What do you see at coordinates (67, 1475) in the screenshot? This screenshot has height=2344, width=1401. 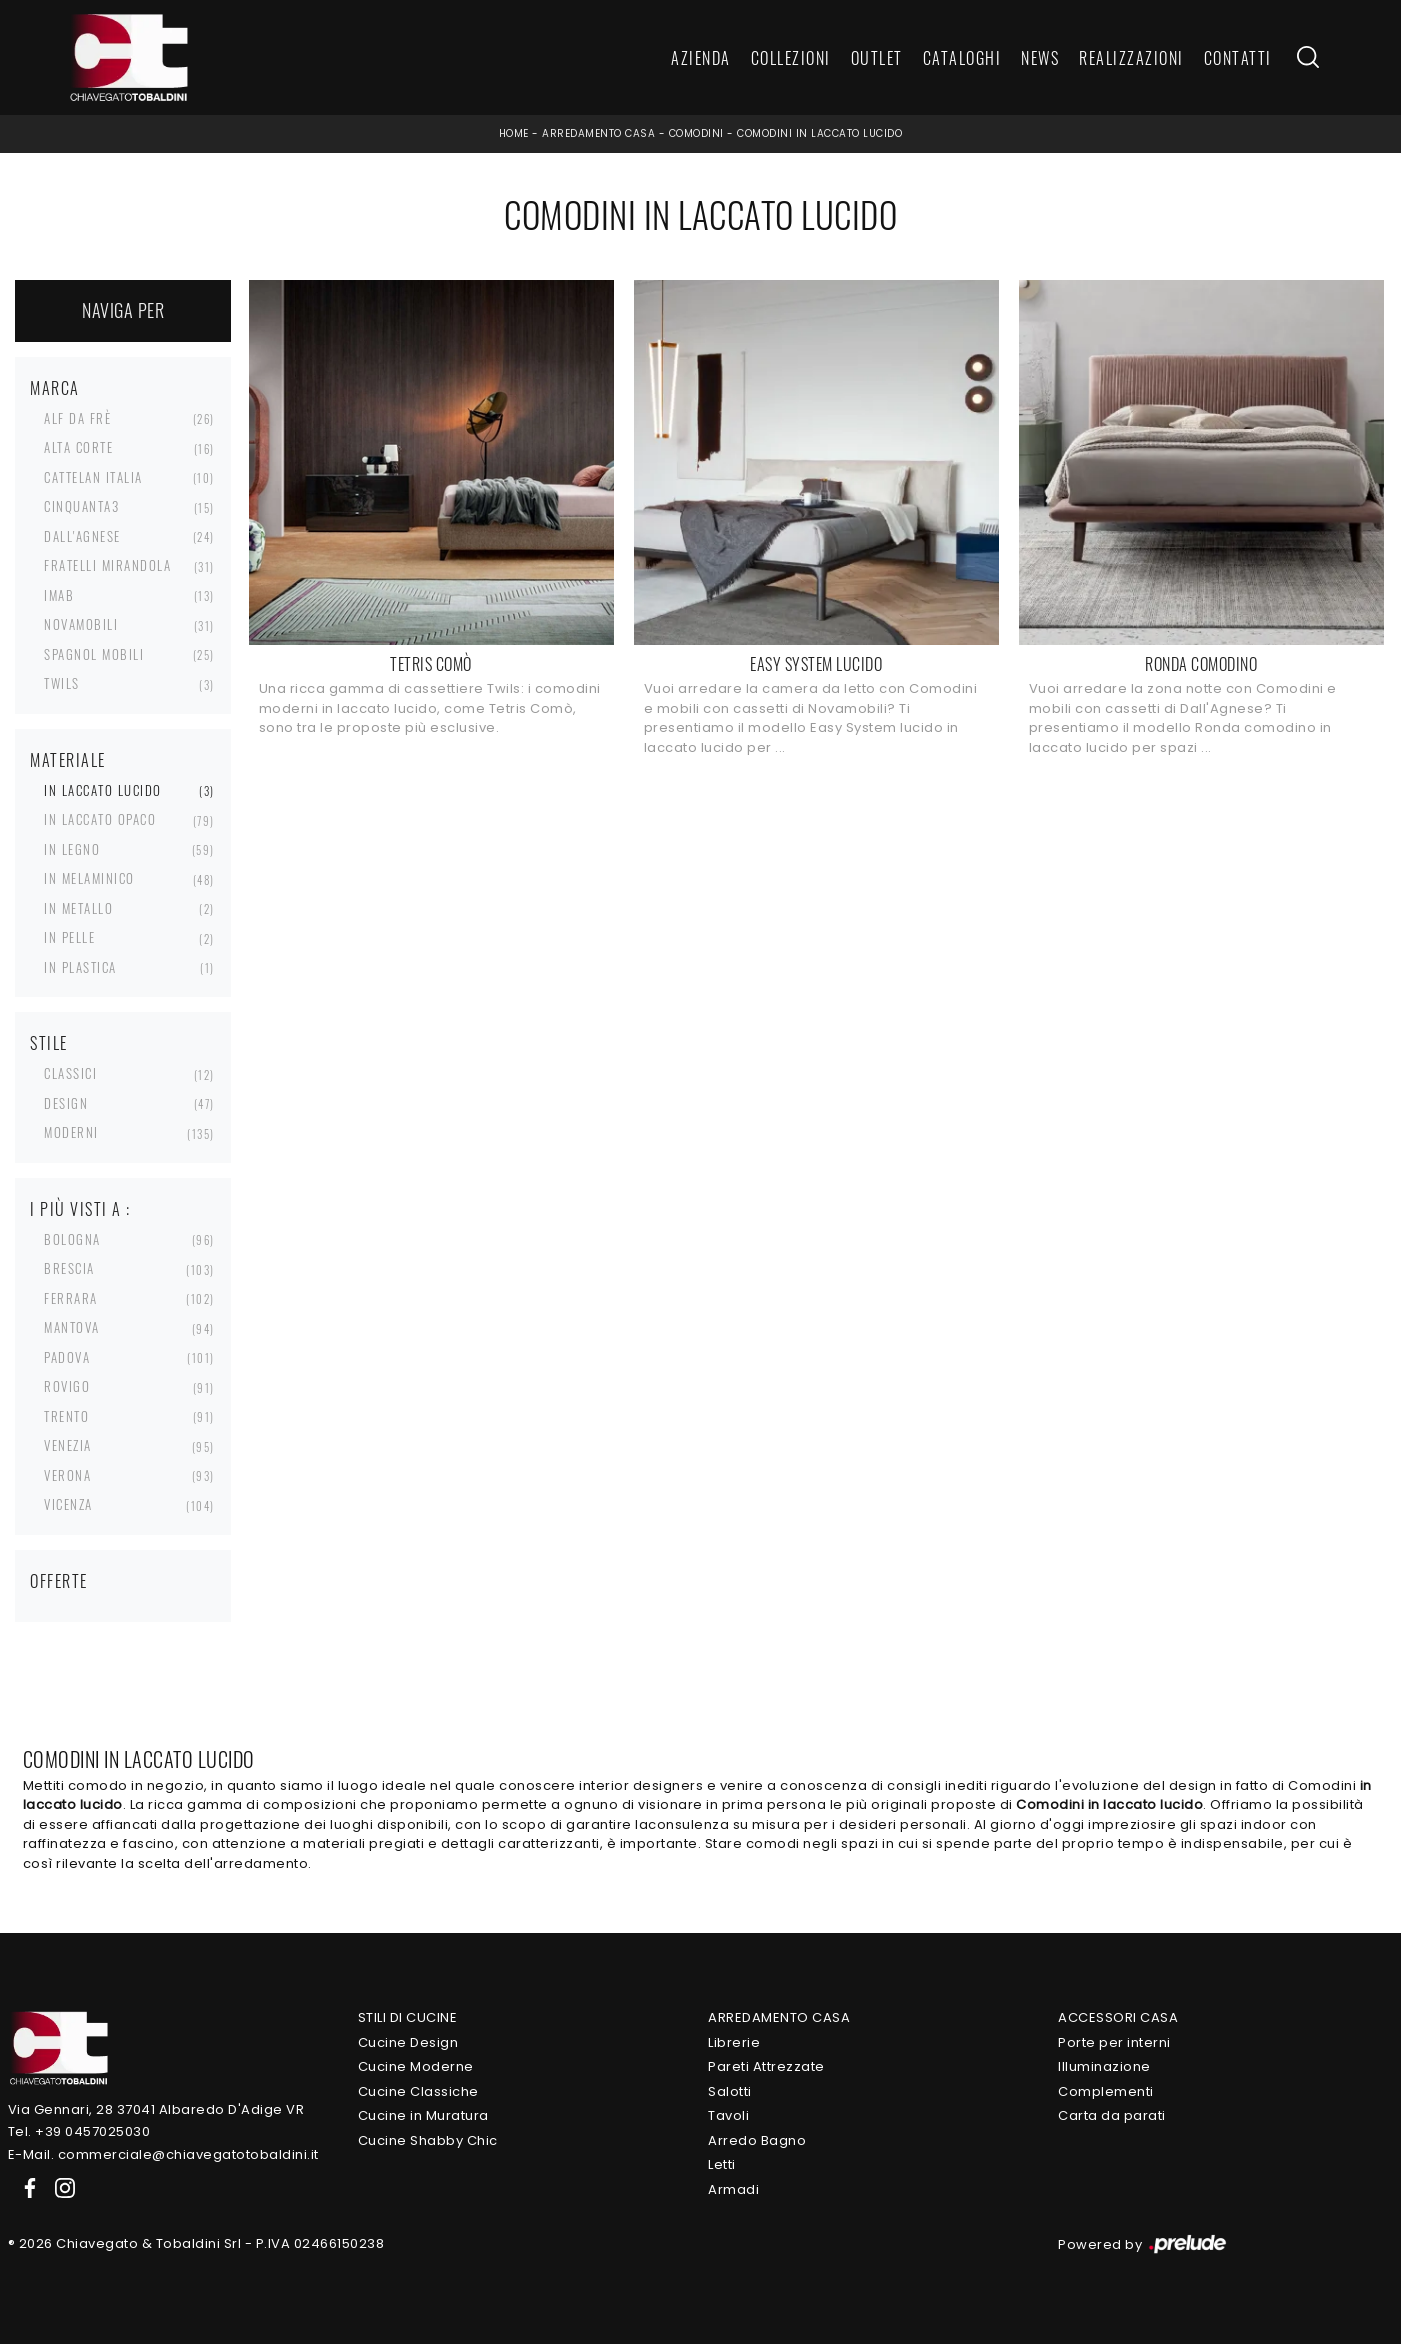 I see `Verona` at bounding box center [67, 1475].